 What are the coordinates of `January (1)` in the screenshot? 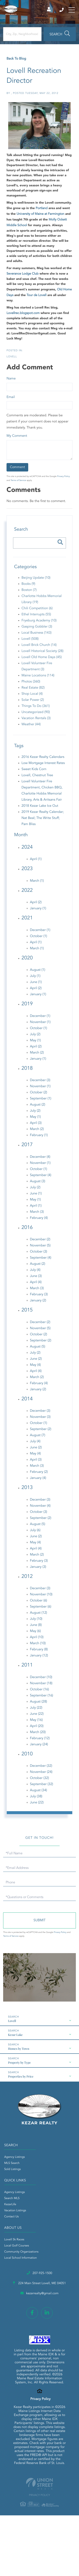 It's located at (38, 908).